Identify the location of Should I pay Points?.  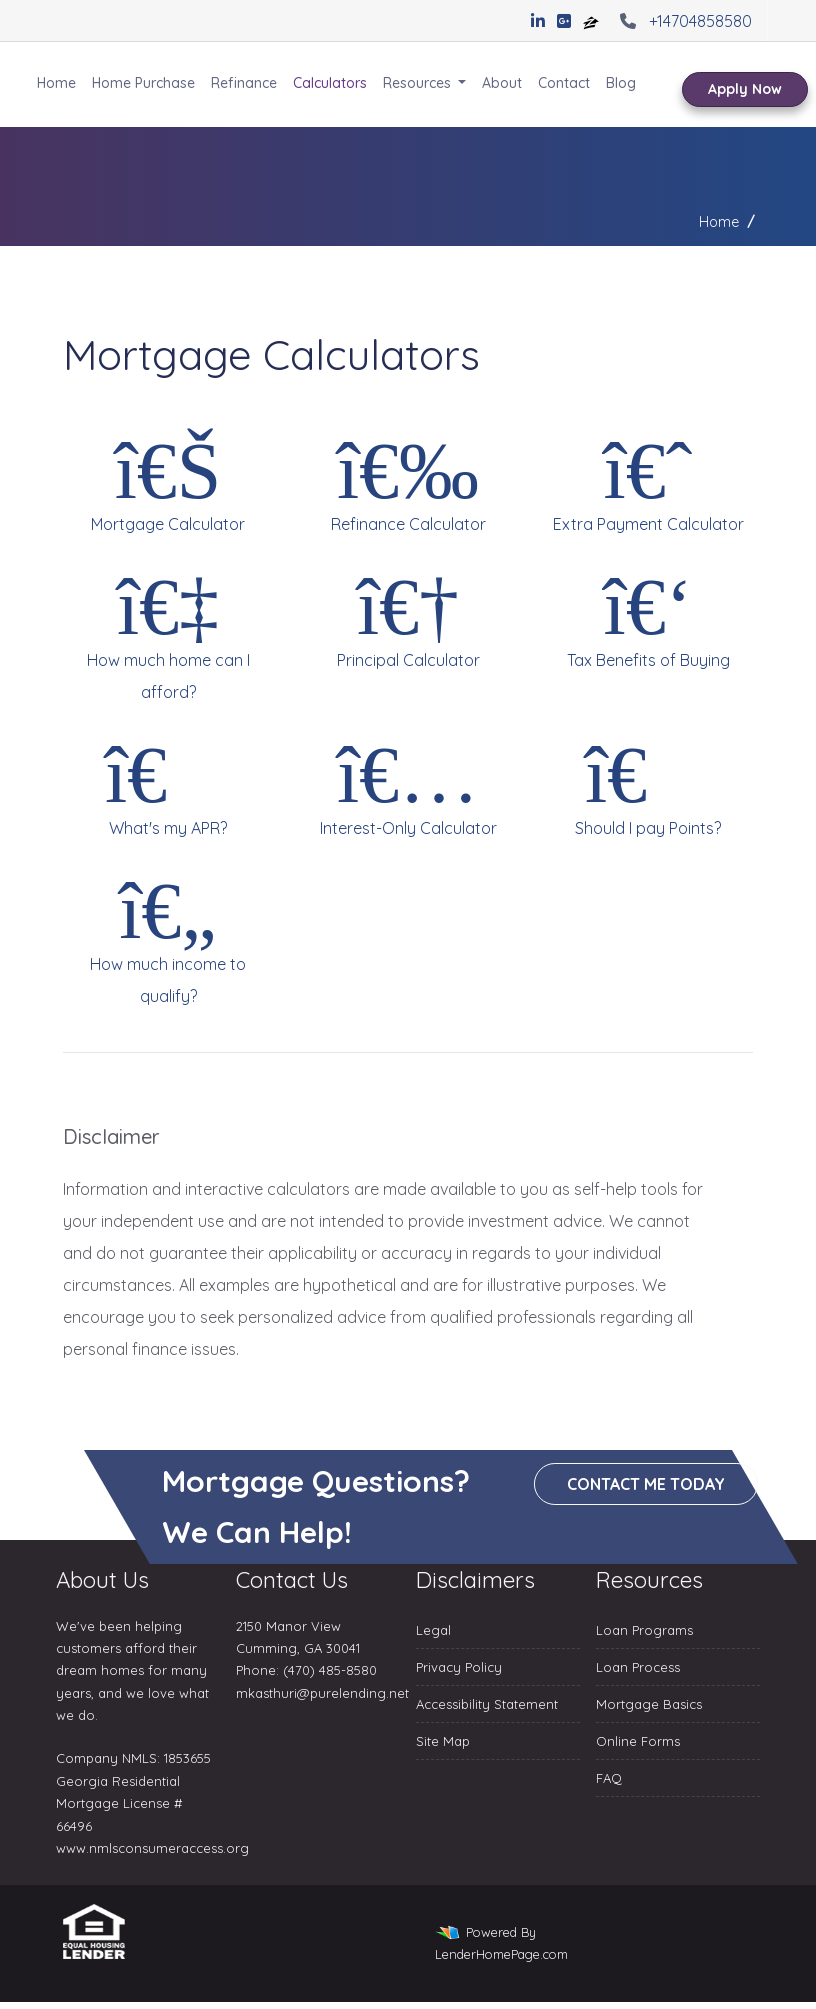
(648, 785).